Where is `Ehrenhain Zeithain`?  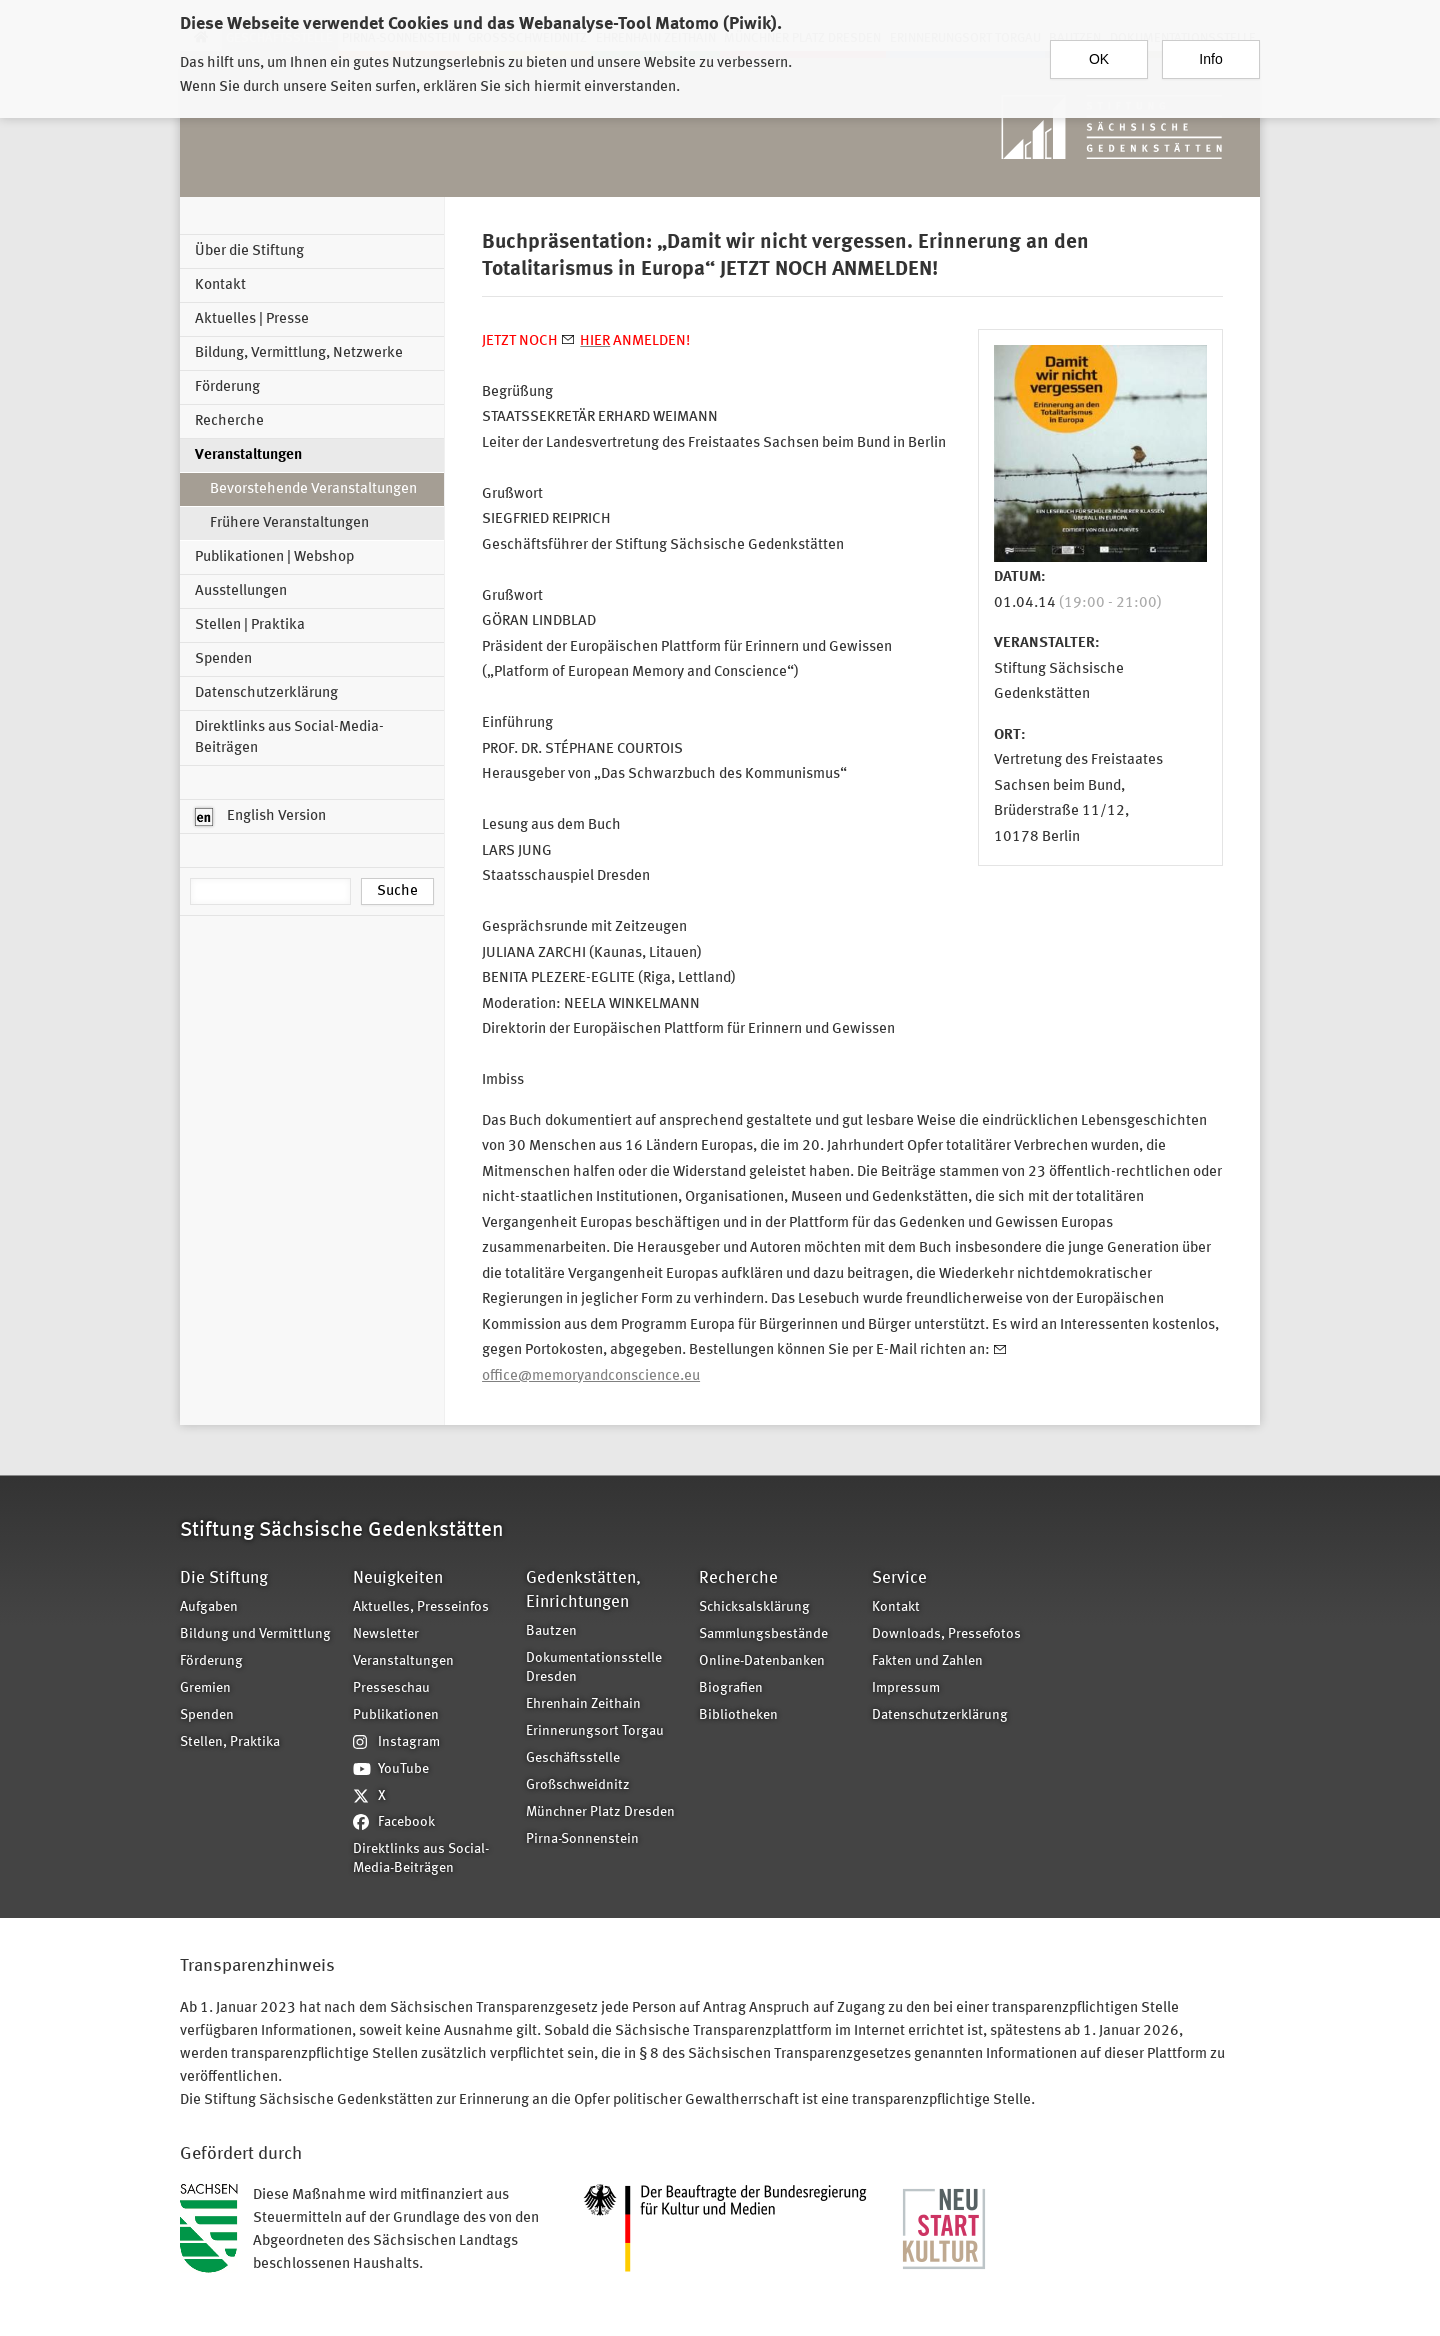
Ehrenhain Zeithain is located at coordinates (583, 1704).